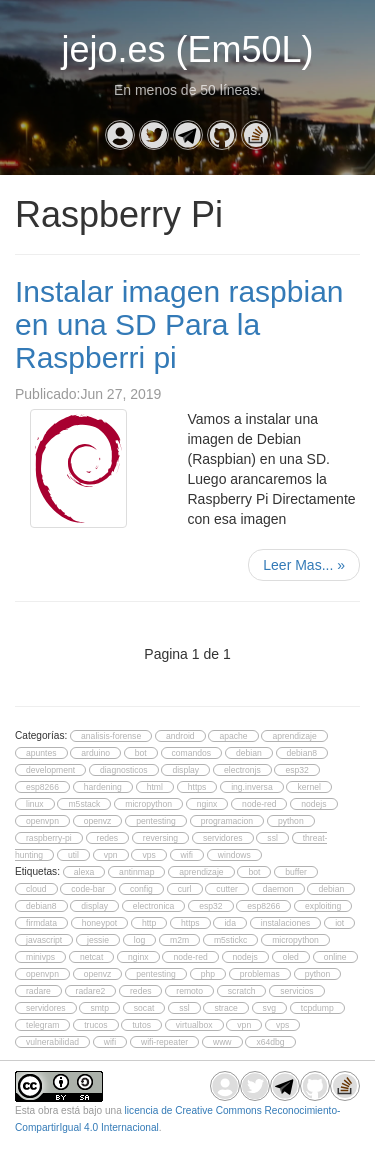 This screenshot has height=1160, width=375. I want to click on online, so click(335, 957).